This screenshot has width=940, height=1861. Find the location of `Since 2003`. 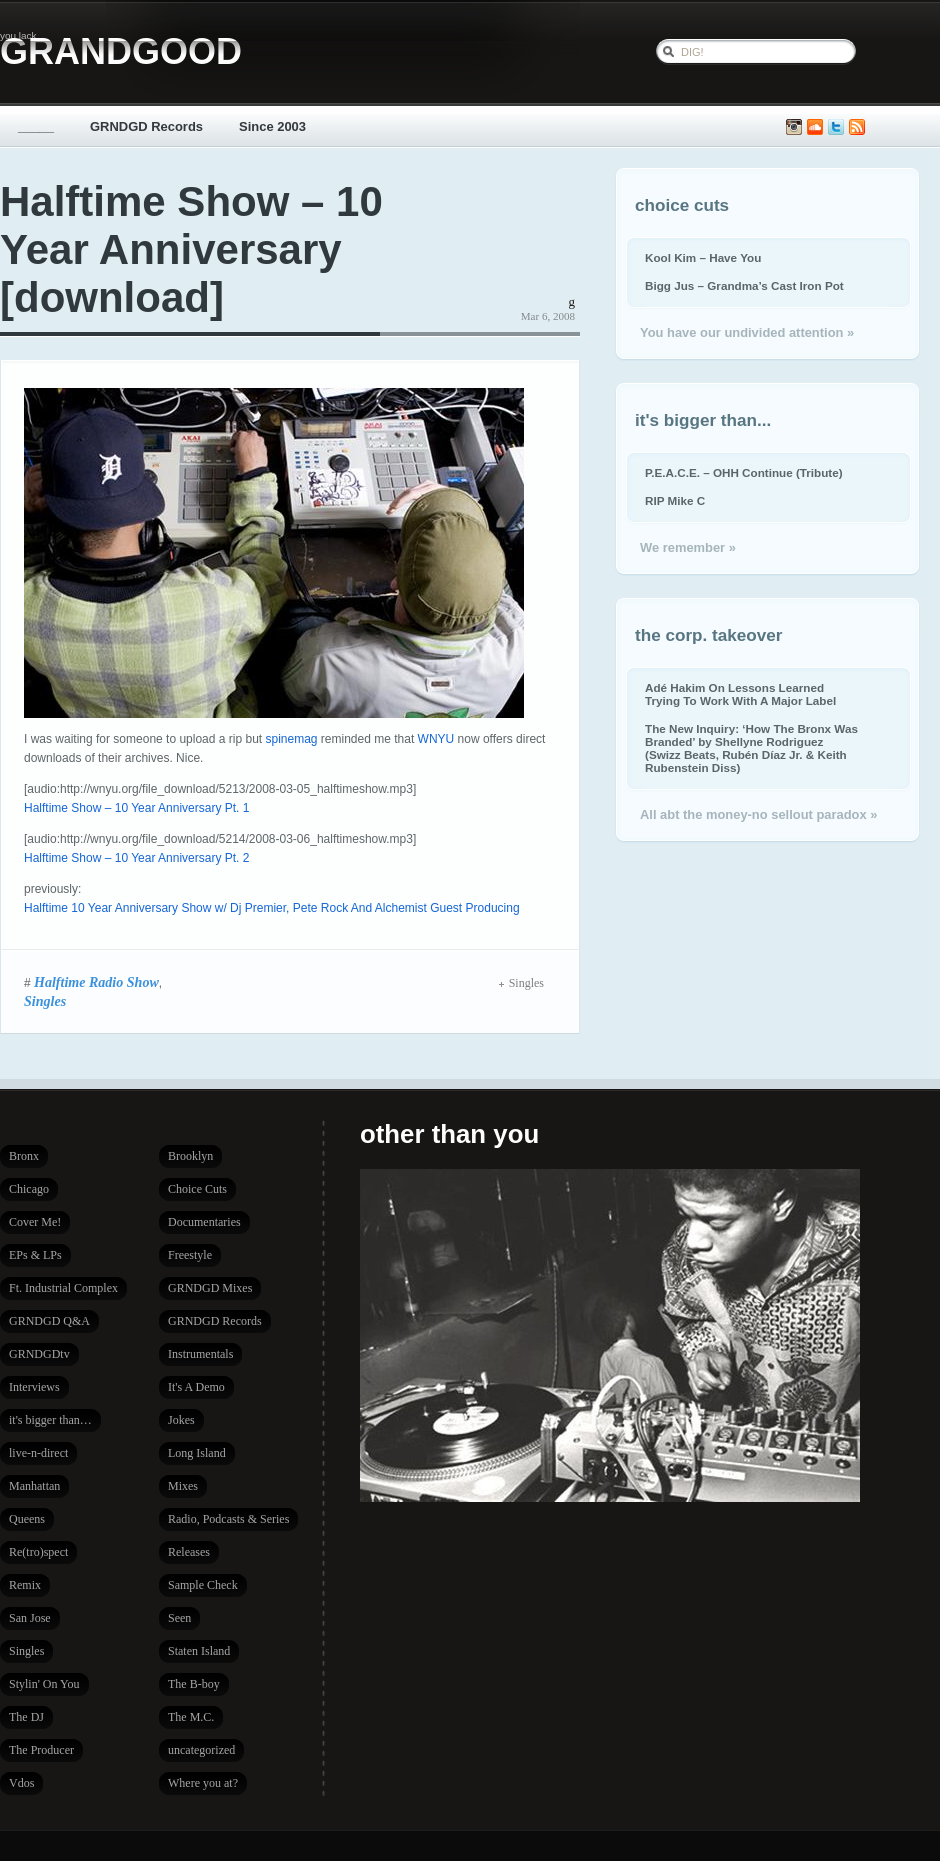

Since 2003 is located at coordinates (272, 126).